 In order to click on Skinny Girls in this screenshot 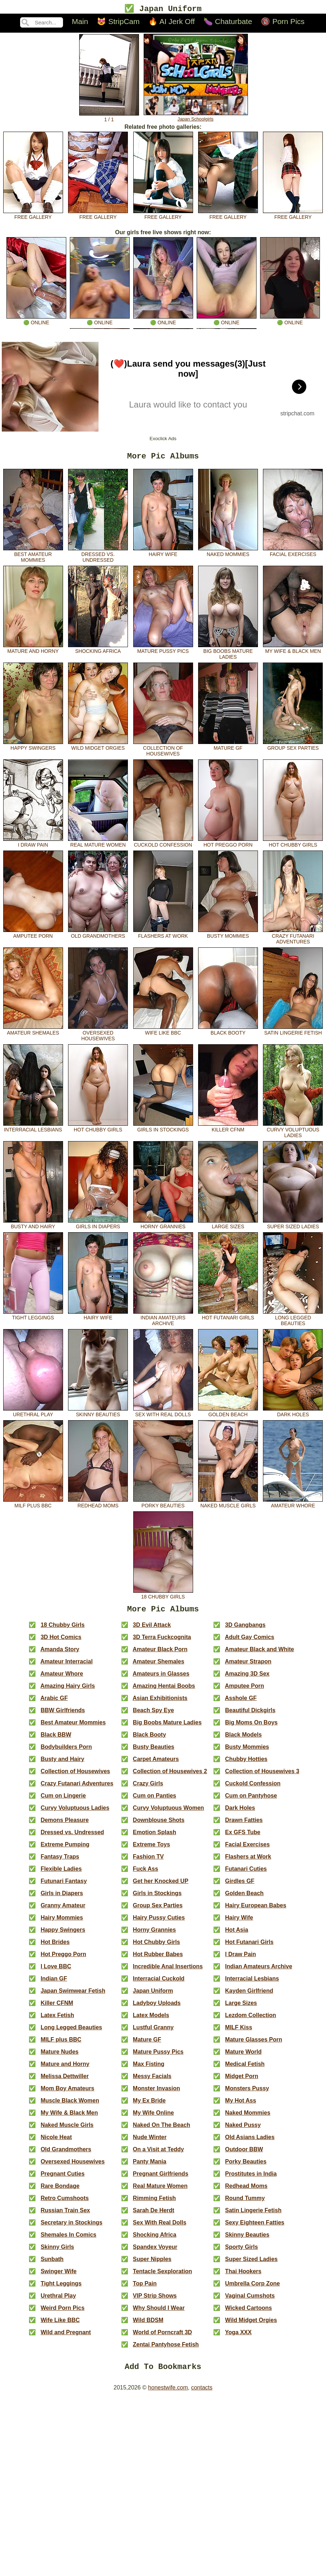, I will do `click(57, 2251)`.